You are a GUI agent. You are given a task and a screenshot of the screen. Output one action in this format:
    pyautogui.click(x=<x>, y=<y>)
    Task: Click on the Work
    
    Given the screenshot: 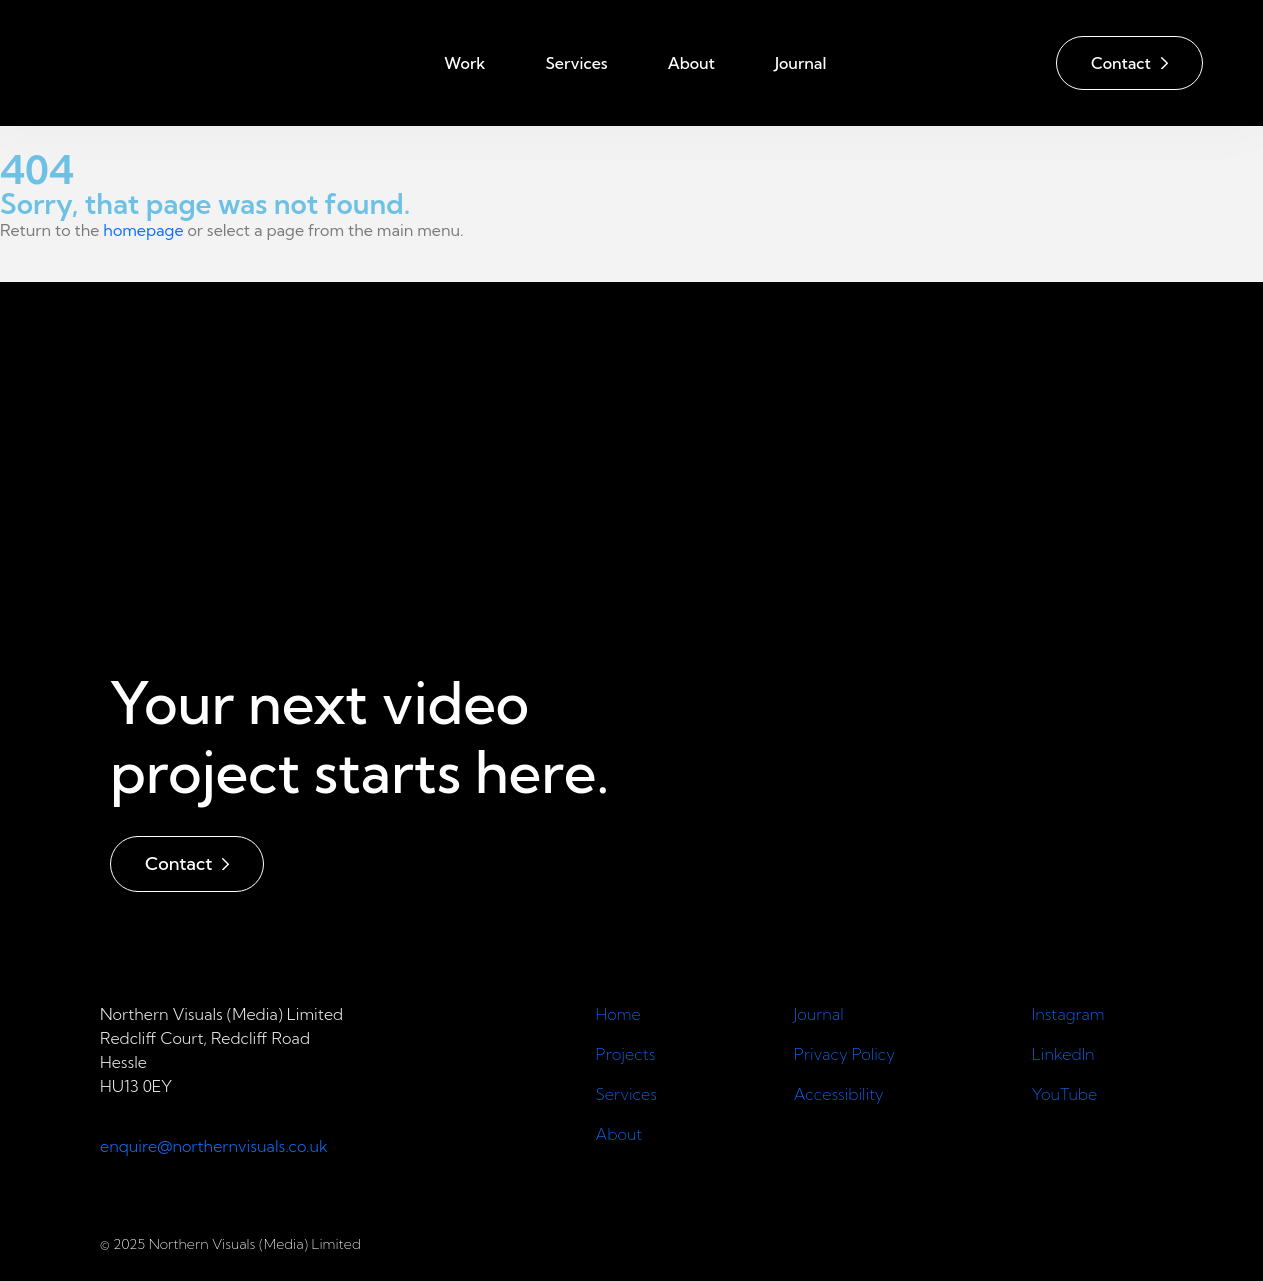 What is the action you would take?
    pyautogui.click(x=464, y=63)
    